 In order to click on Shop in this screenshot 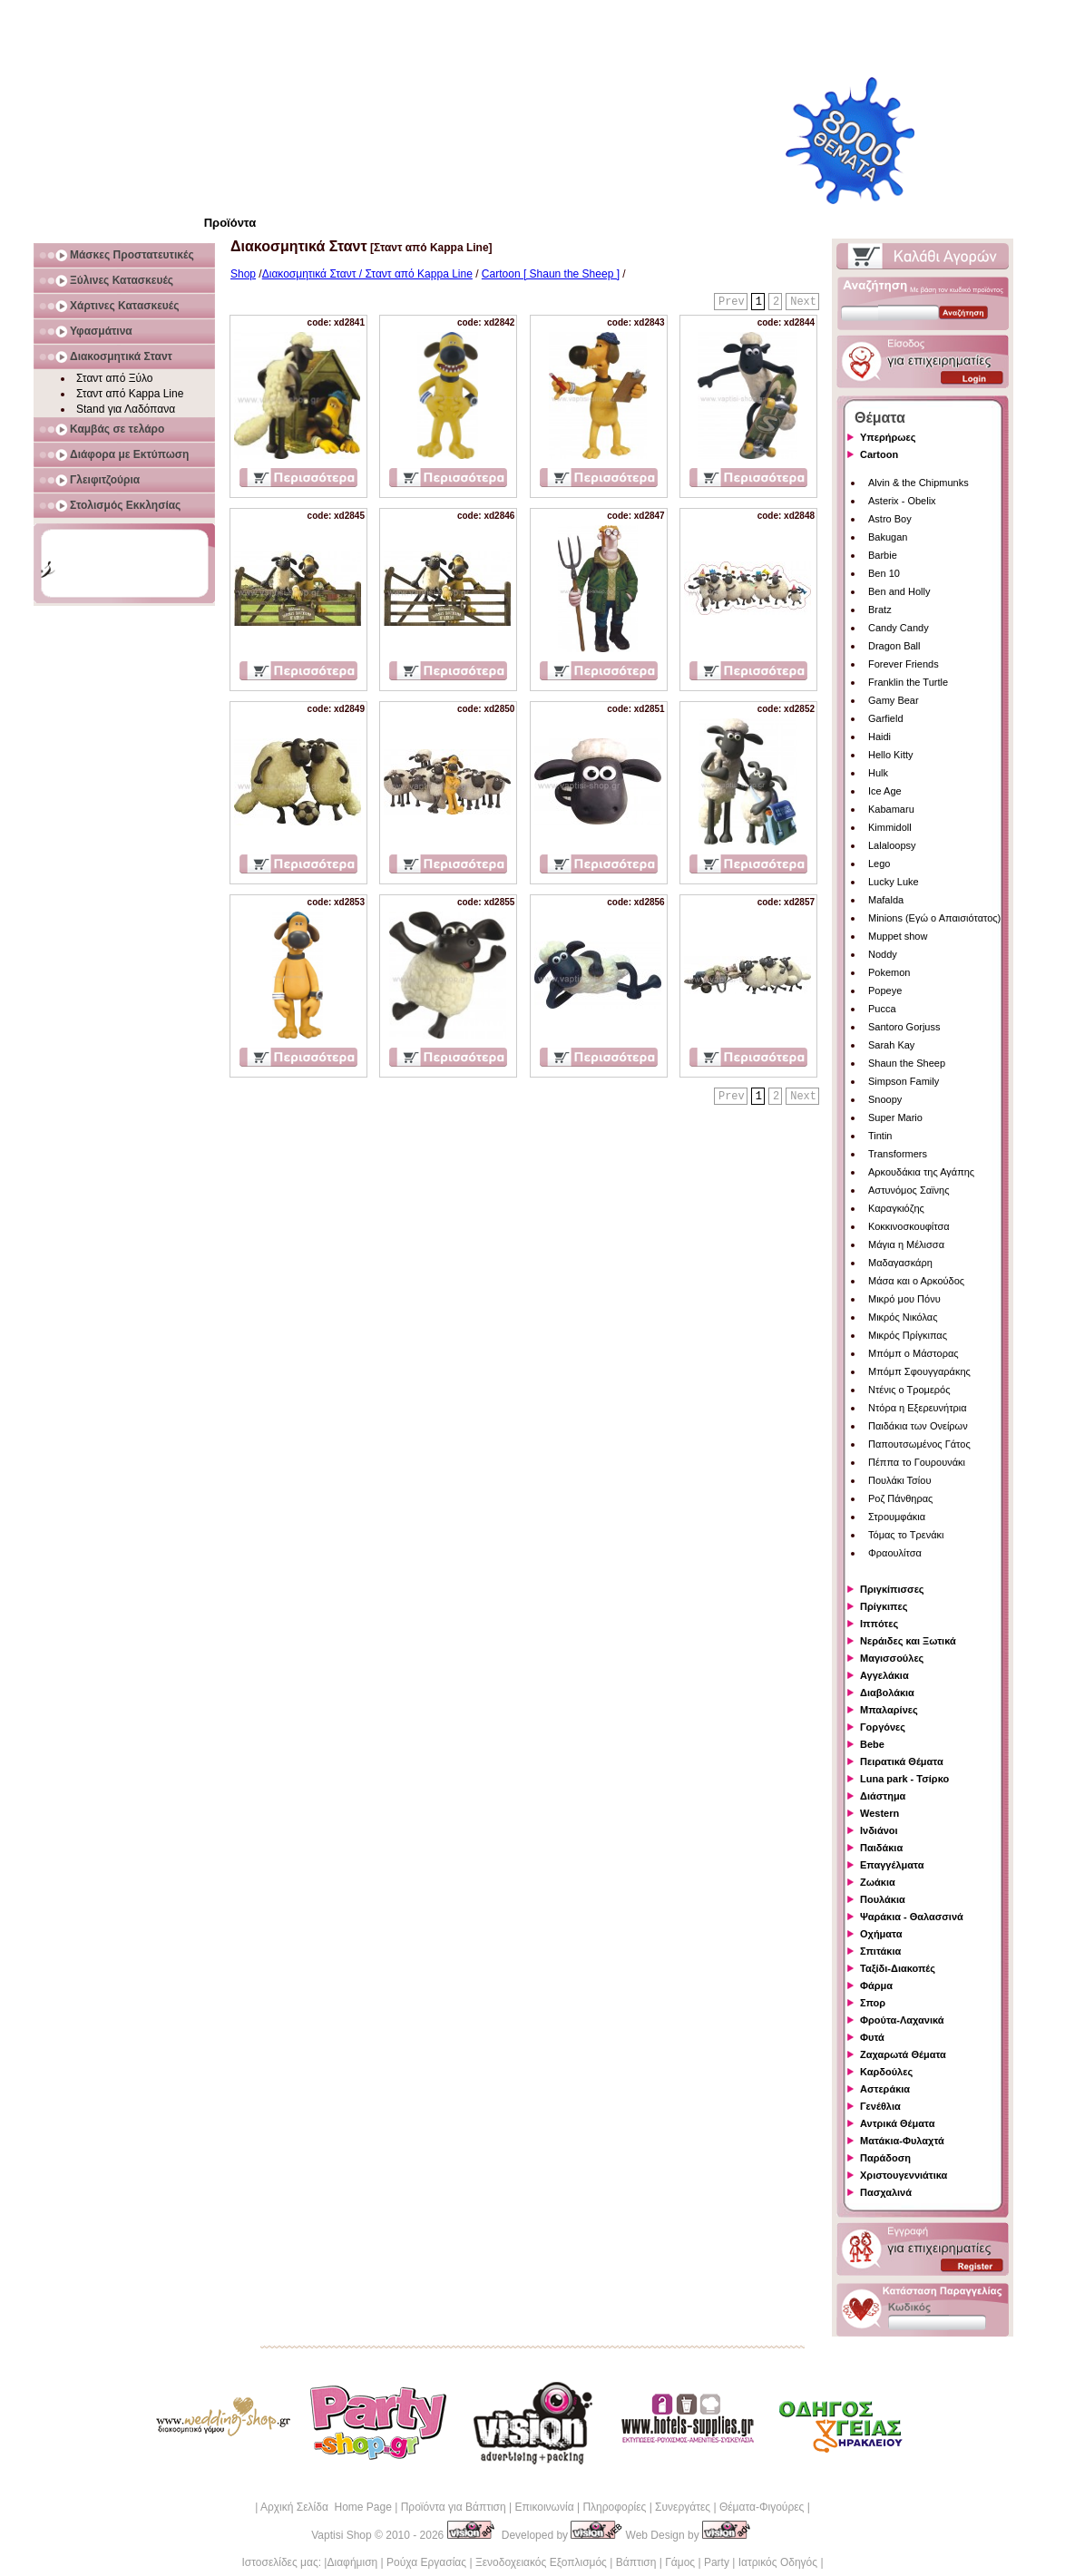, I will do `click(243, 274)`.